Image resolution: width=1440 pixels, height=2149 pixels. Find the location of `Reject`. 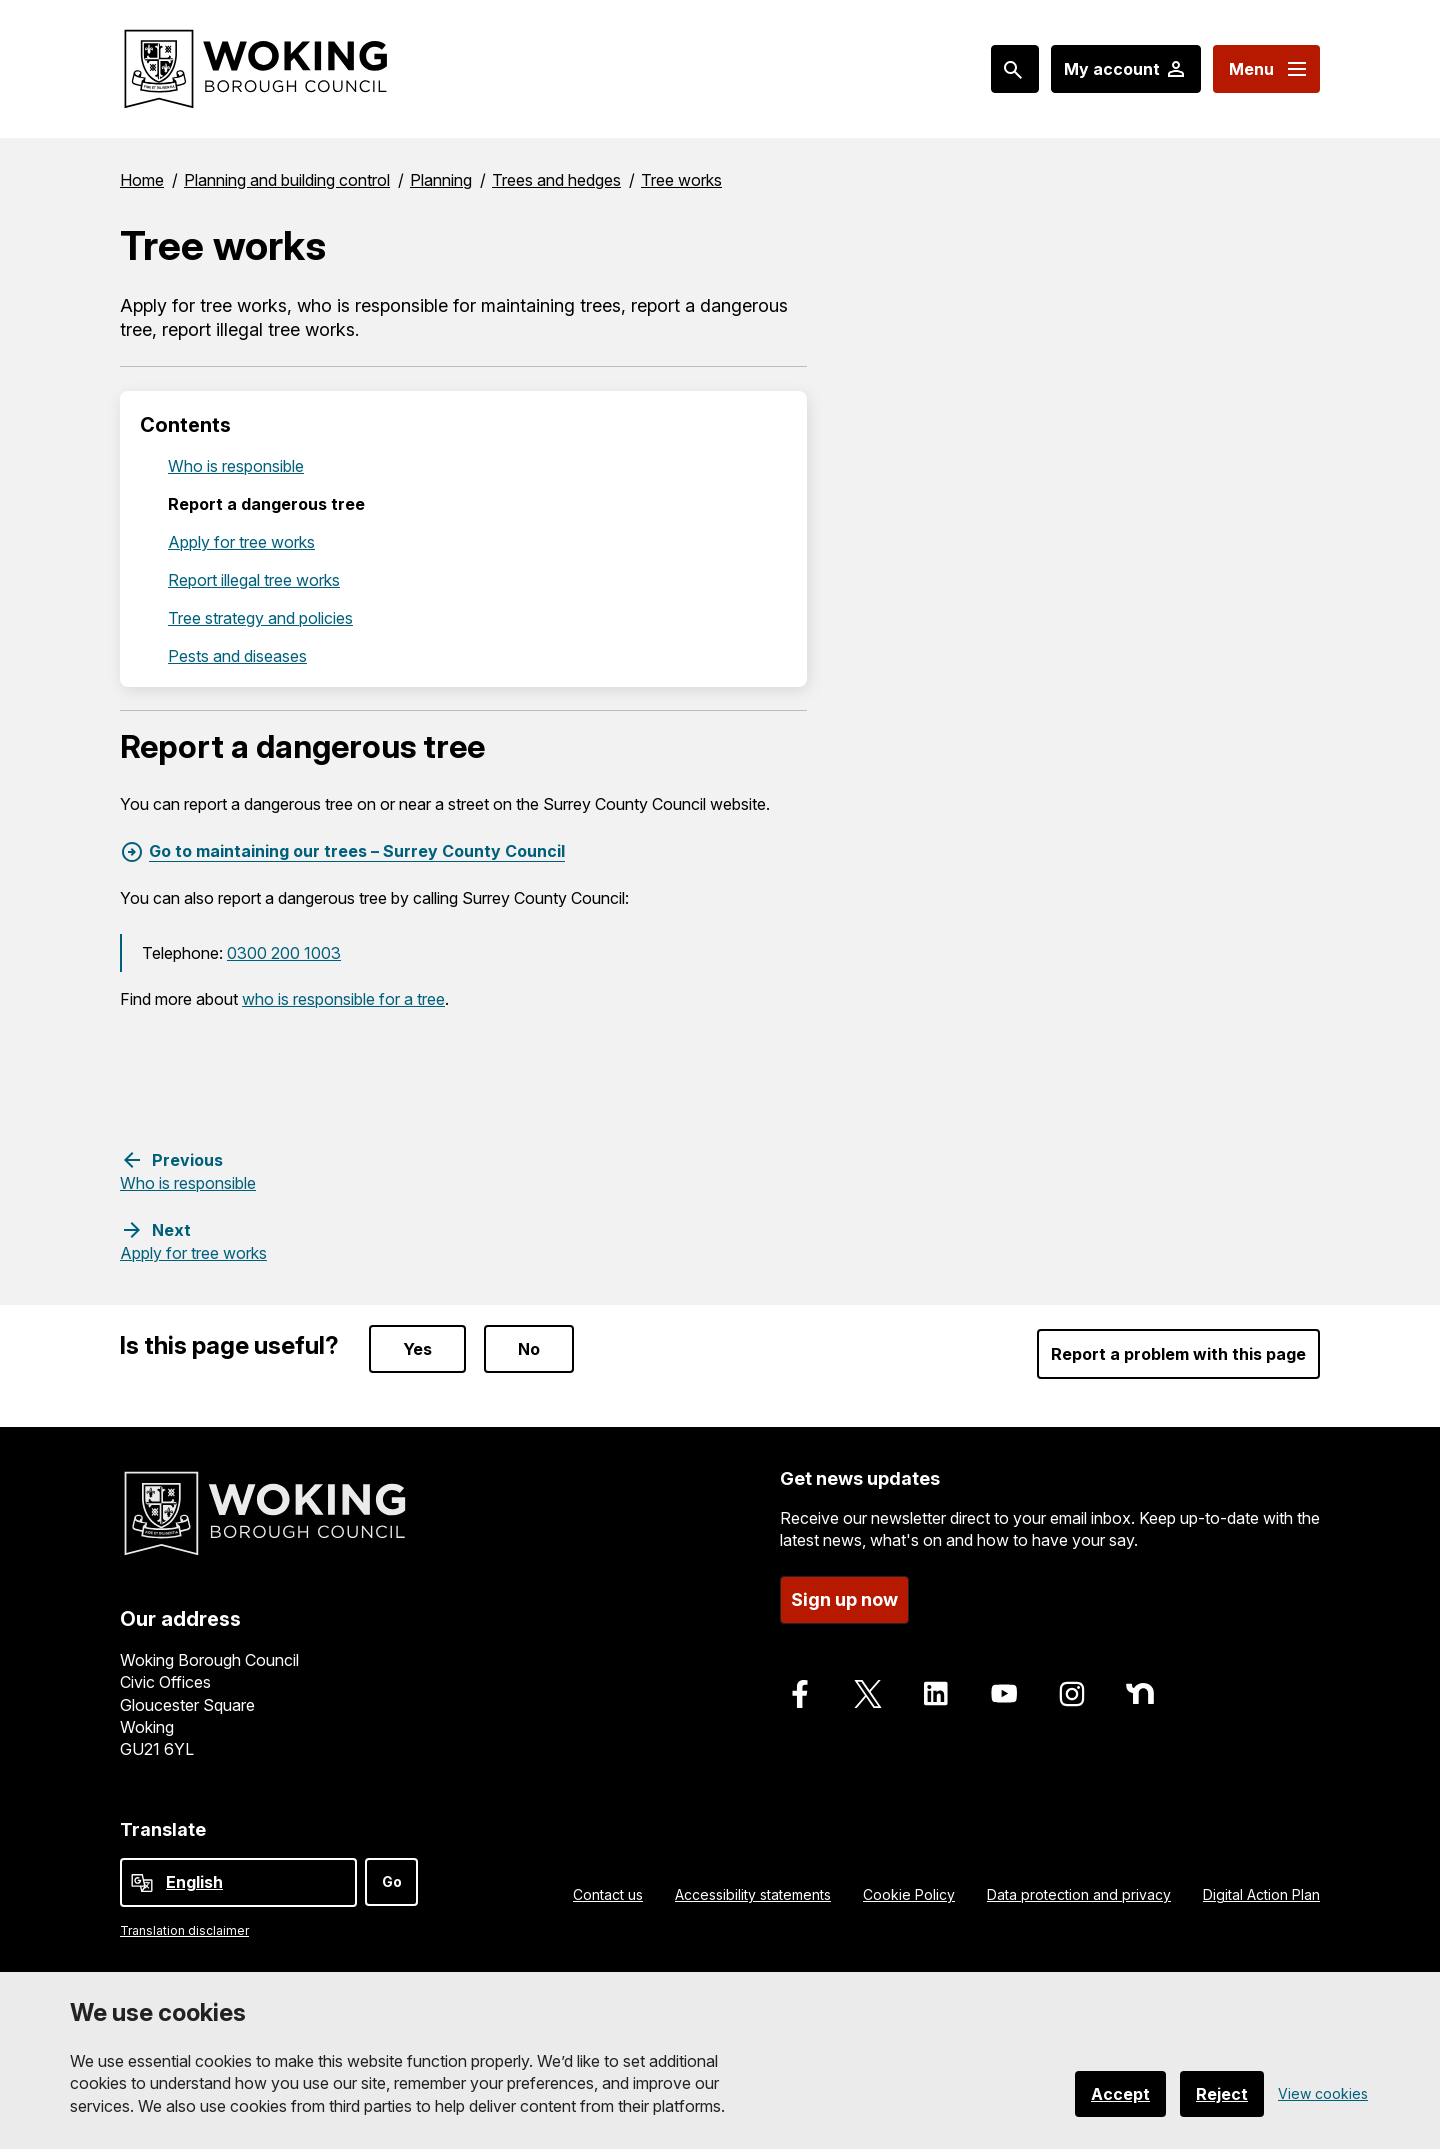

Reject is located at coordinates (1222, 2094).